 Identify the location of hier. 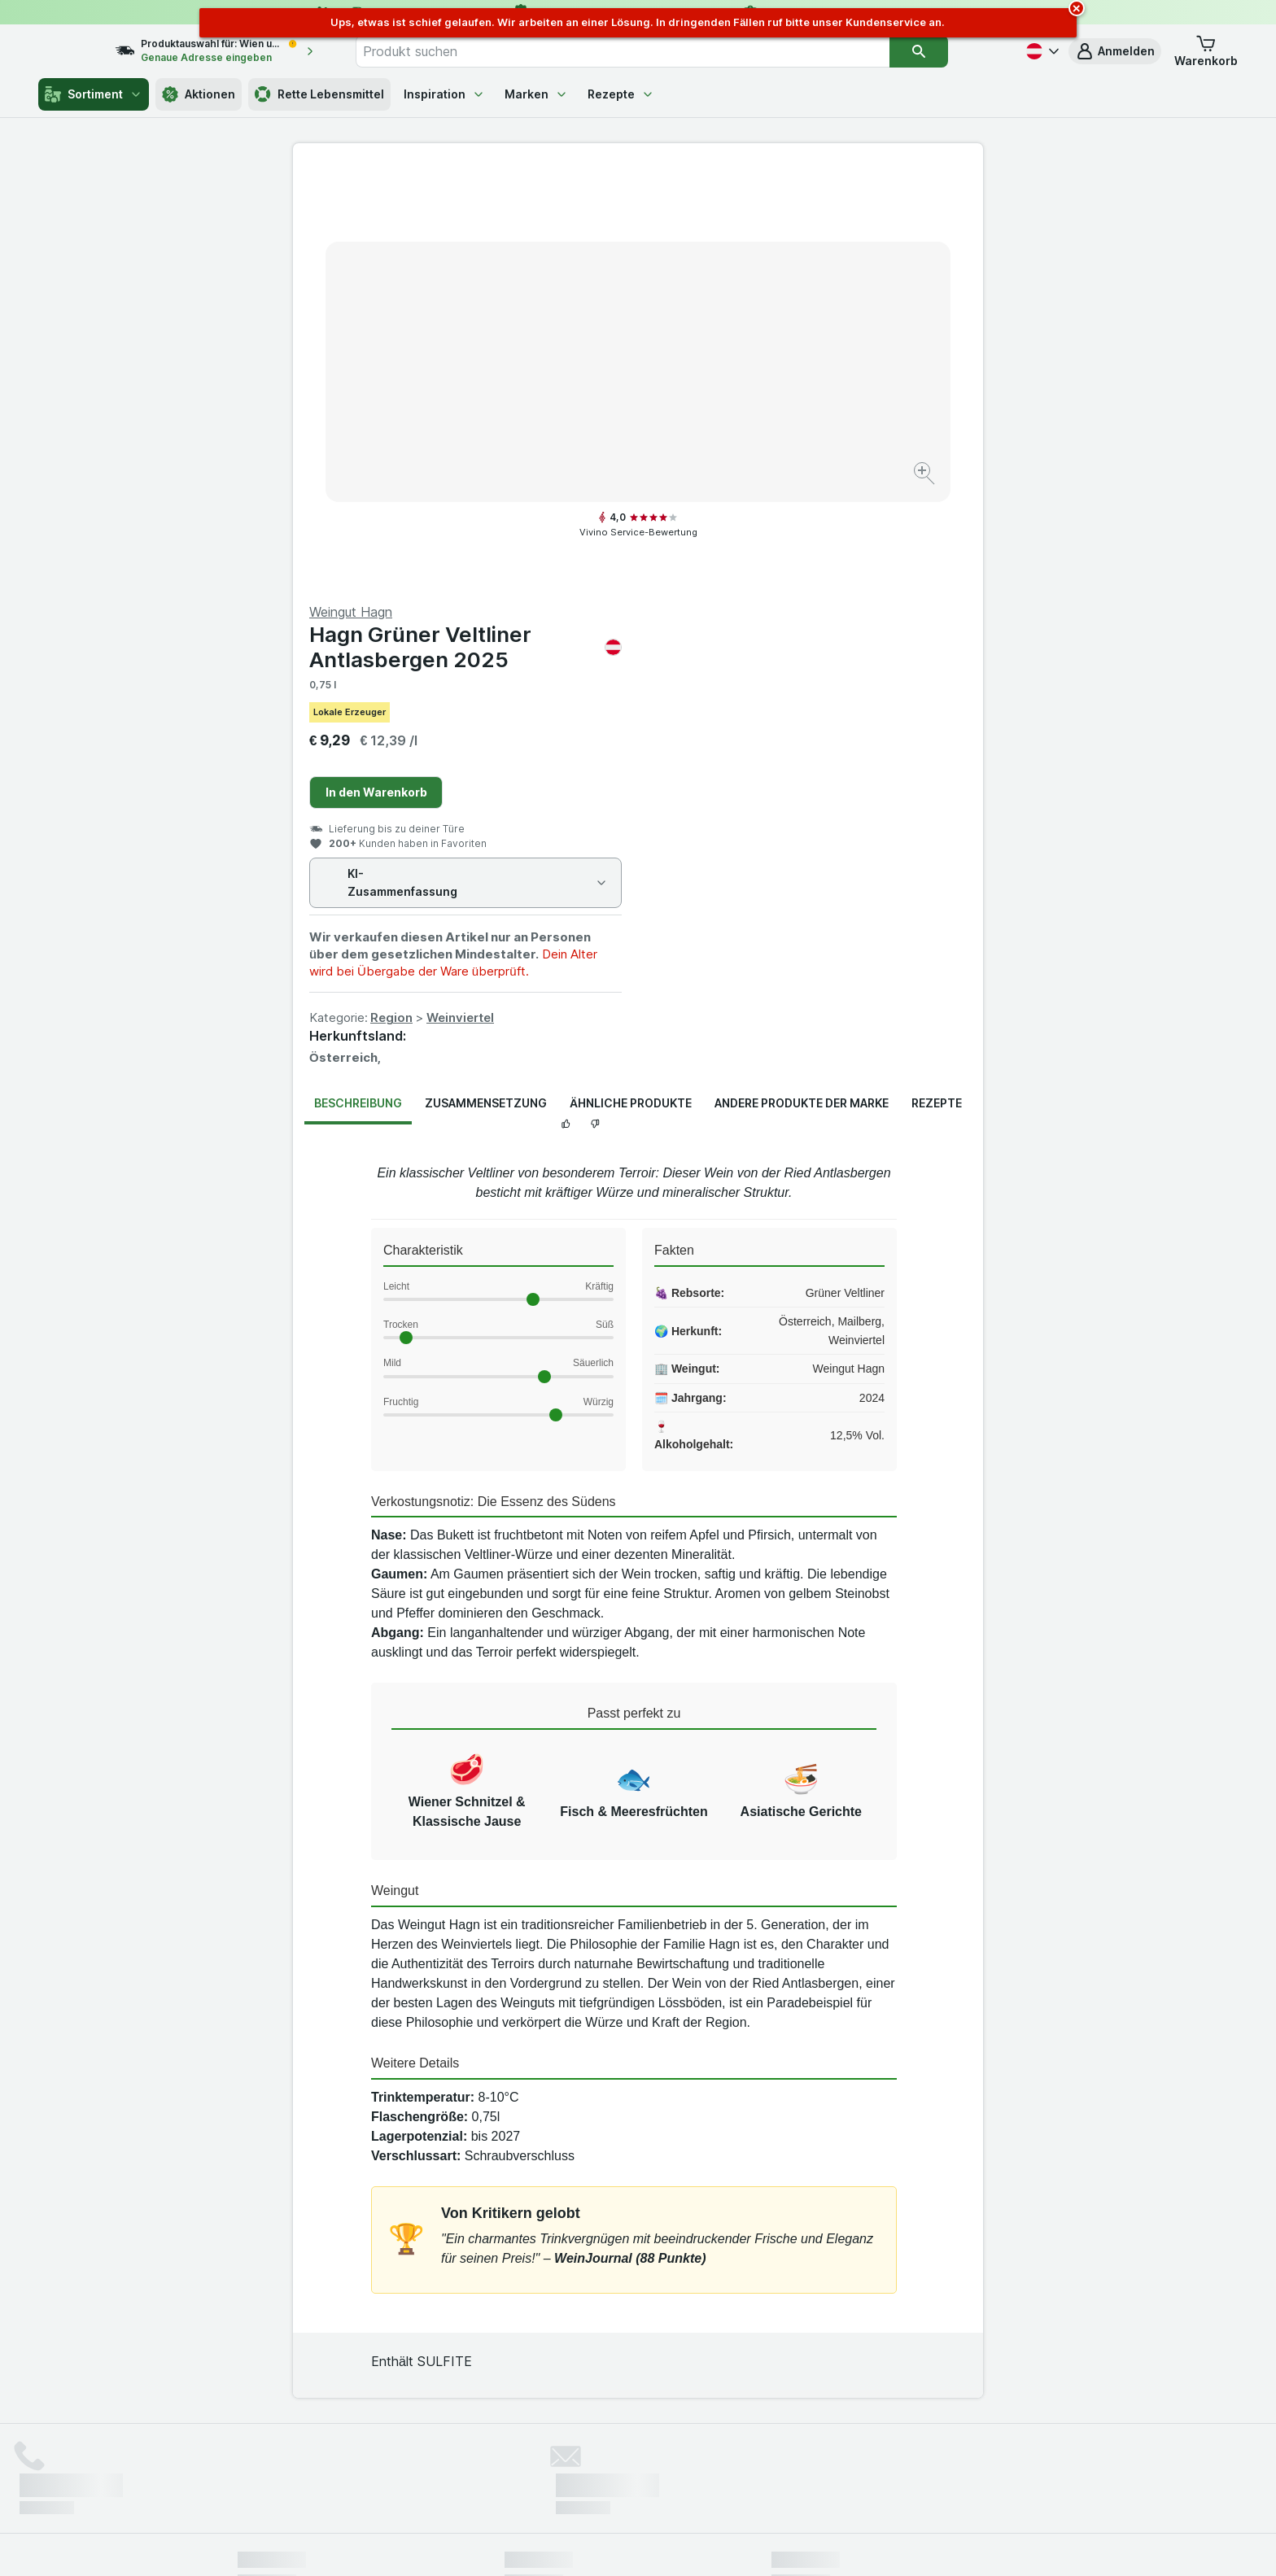
(510, 2436).